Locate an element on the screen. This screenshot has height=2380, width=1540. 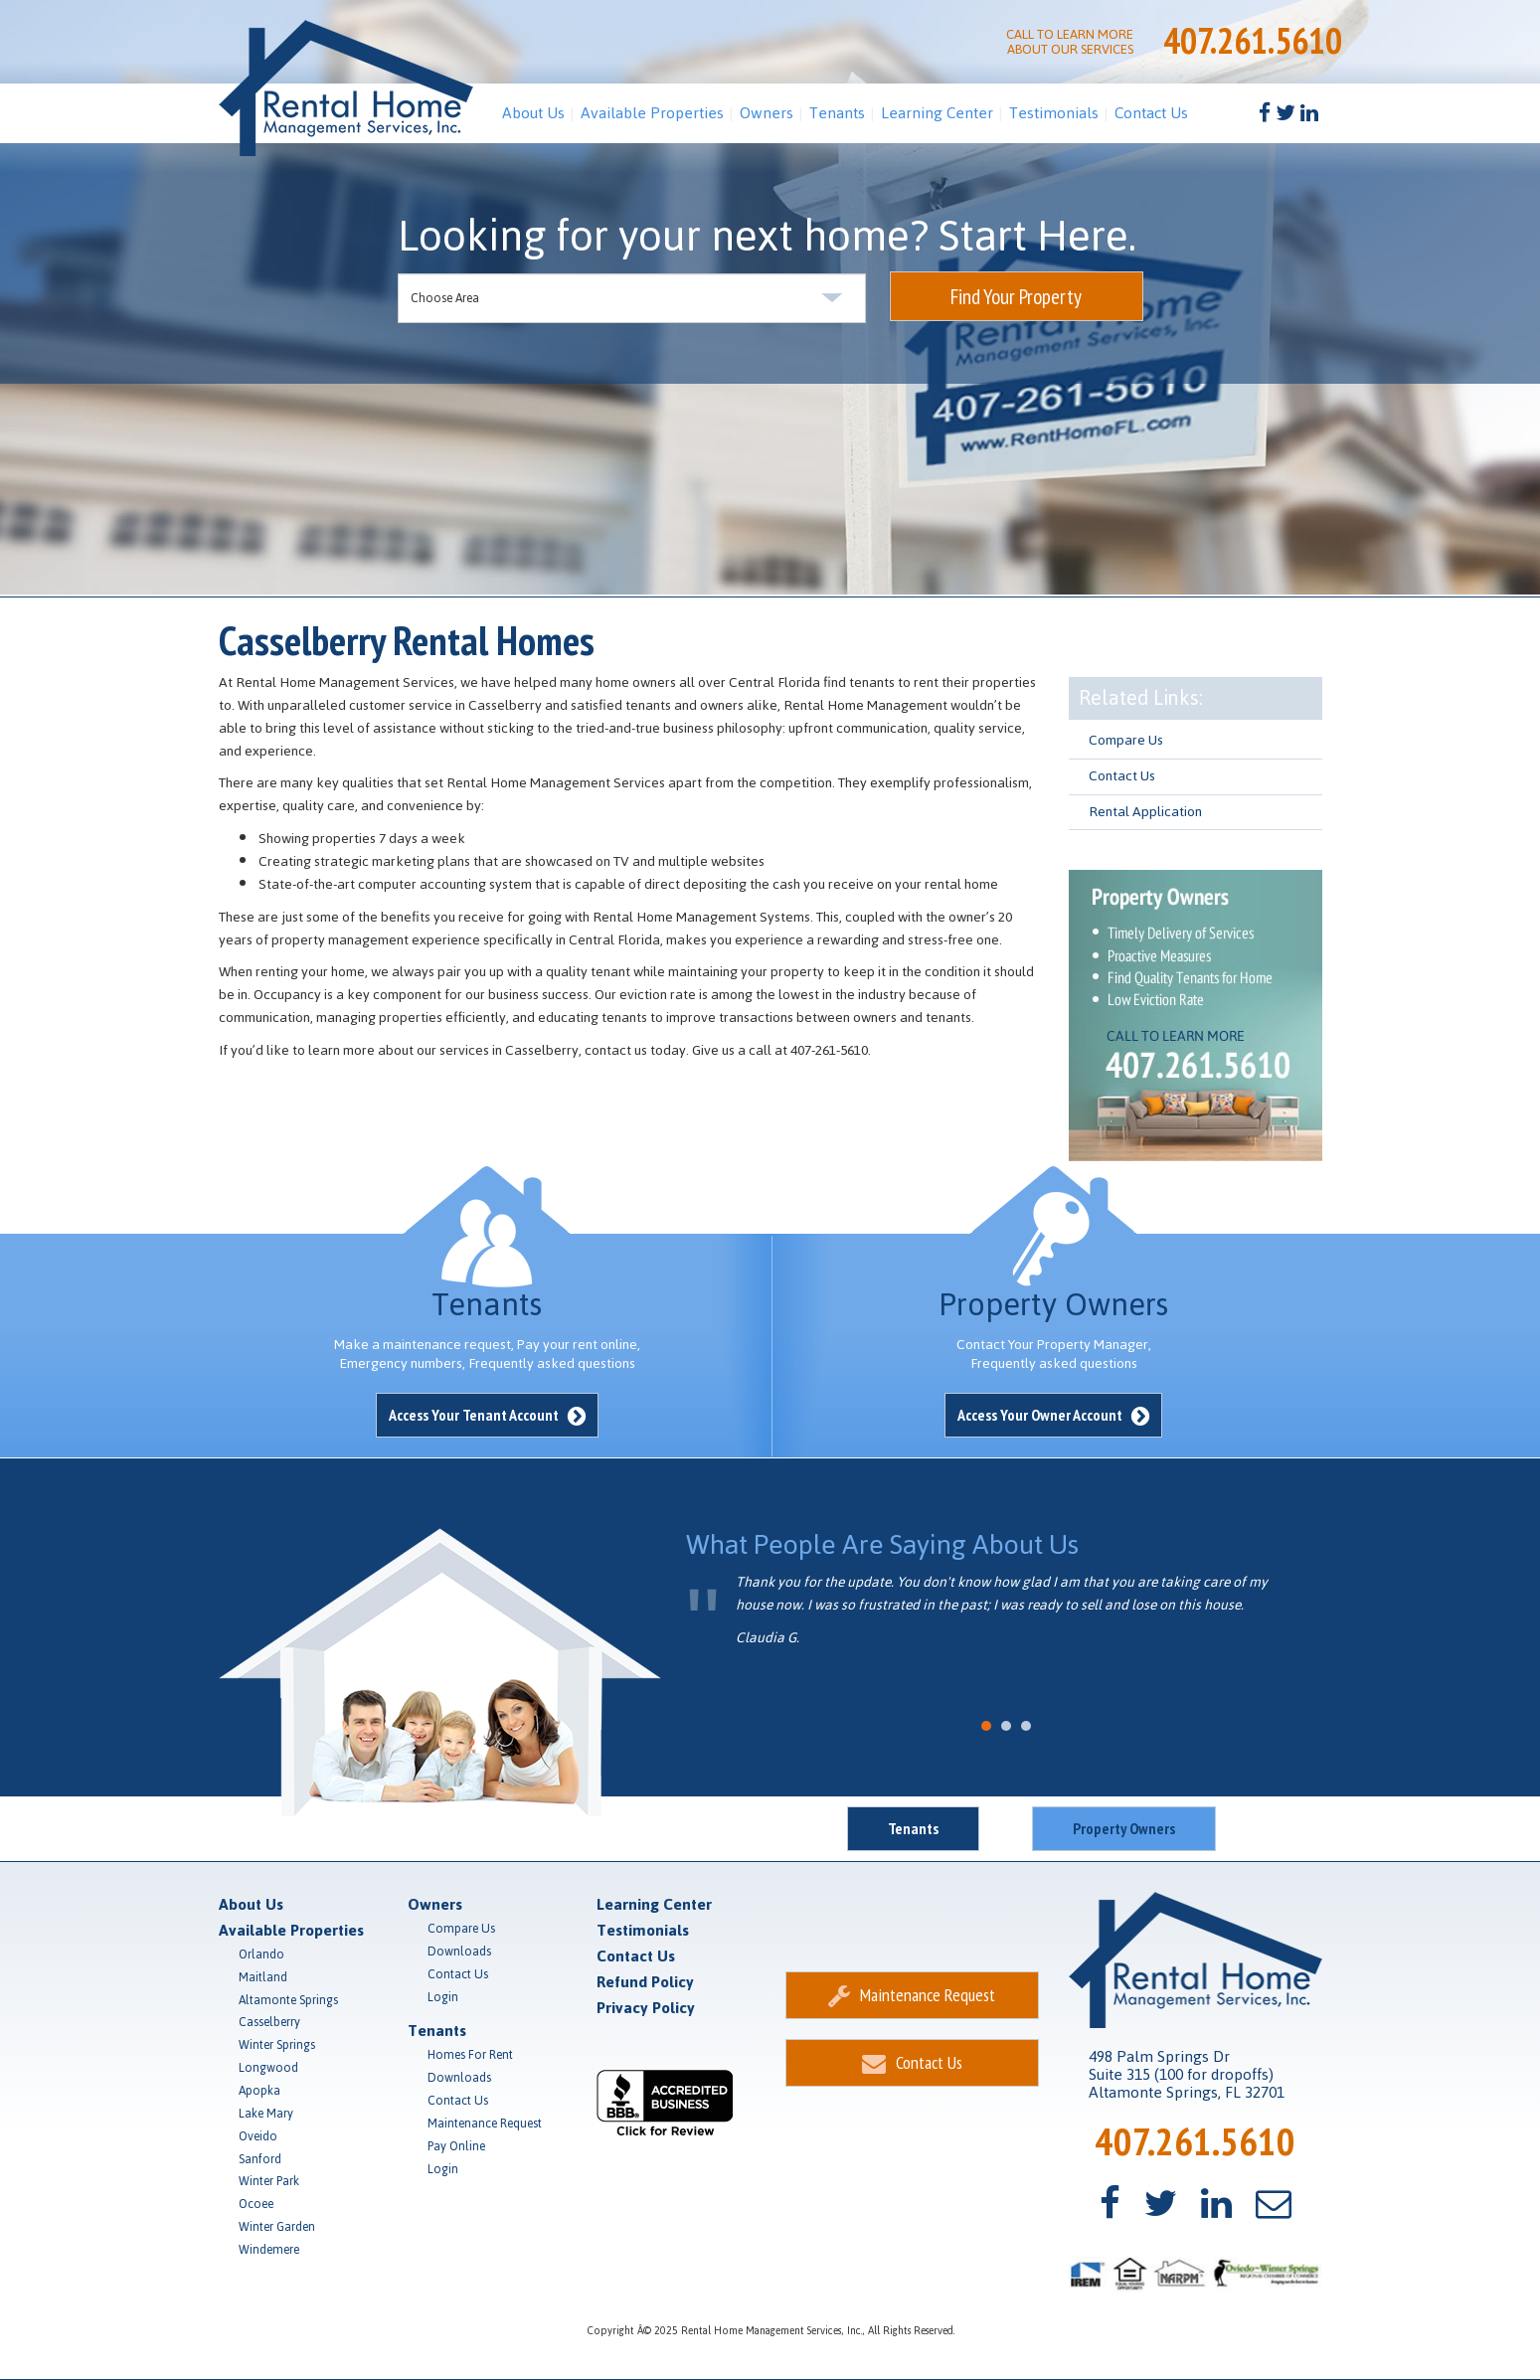
Login is located at coordinates (443, 1997).